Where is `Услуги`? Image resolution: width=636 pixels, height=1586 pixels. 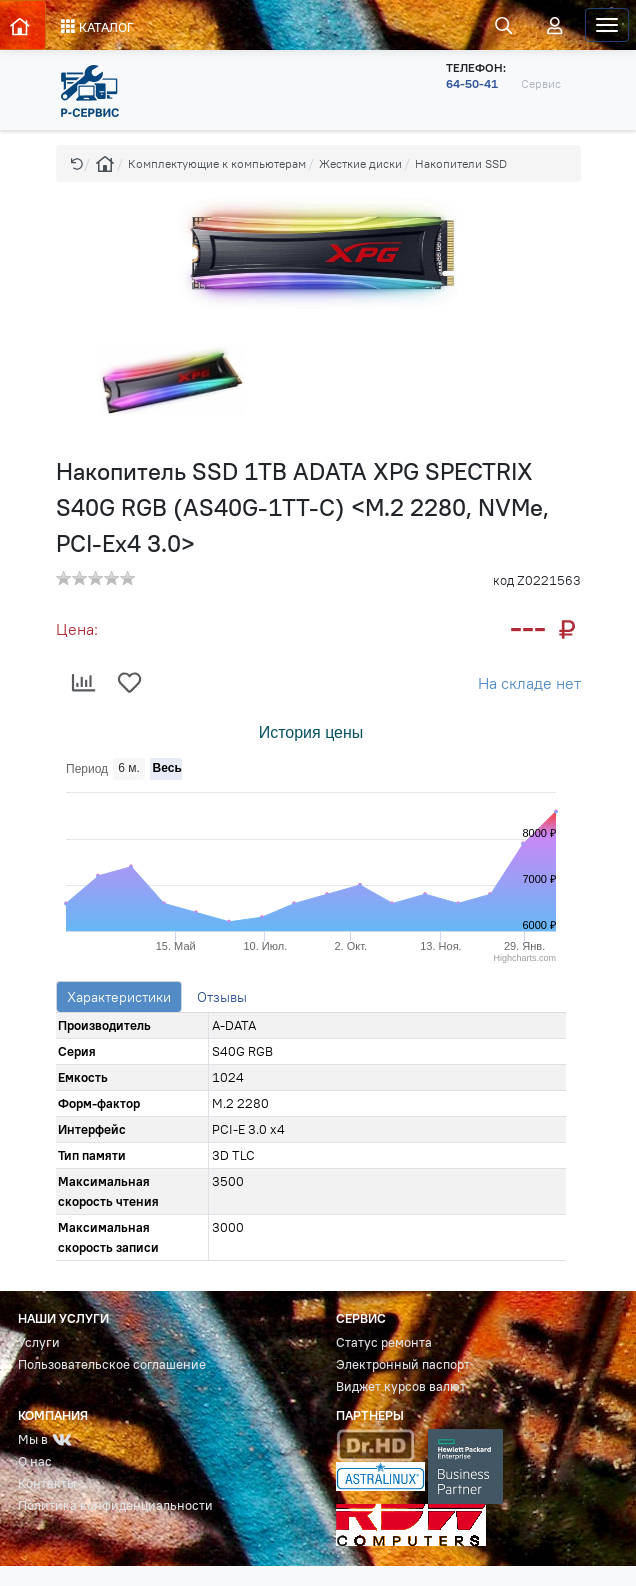 Услуги is located at coordinates (39, 1342).